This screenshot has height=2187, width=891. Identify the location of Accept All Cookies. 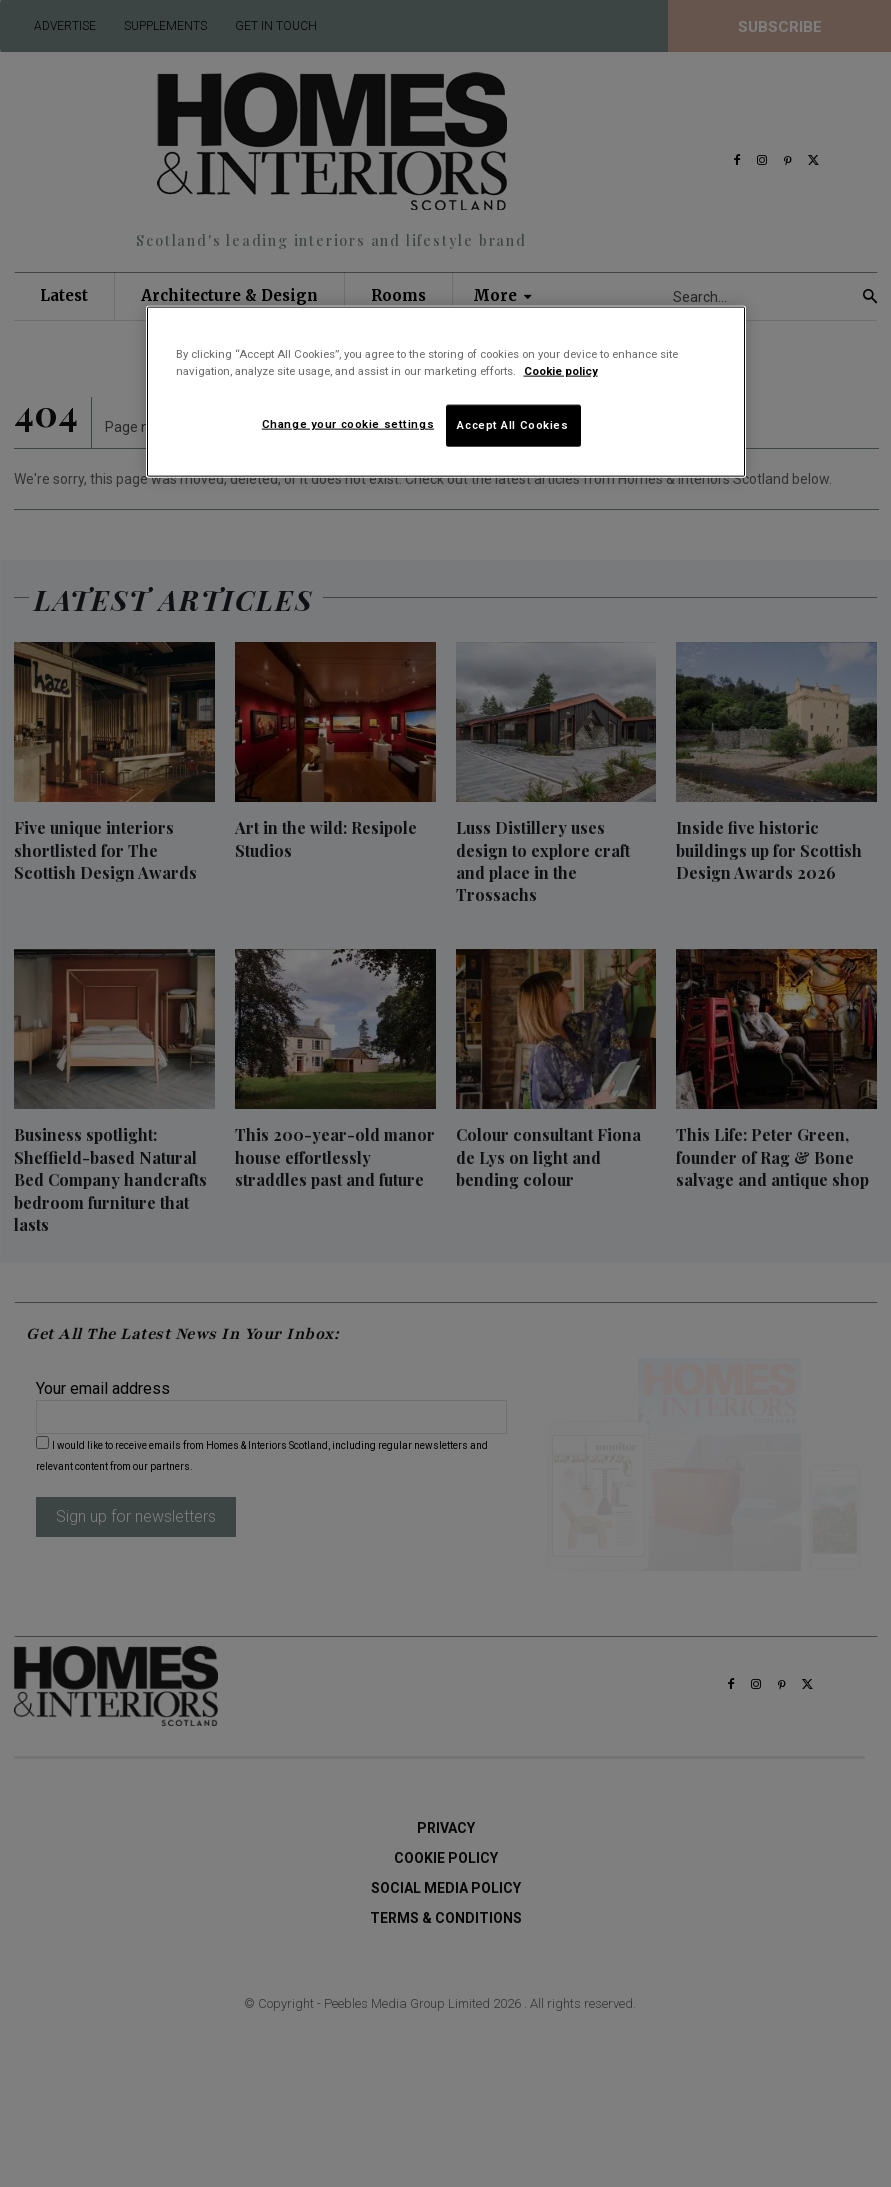
(512, 425).